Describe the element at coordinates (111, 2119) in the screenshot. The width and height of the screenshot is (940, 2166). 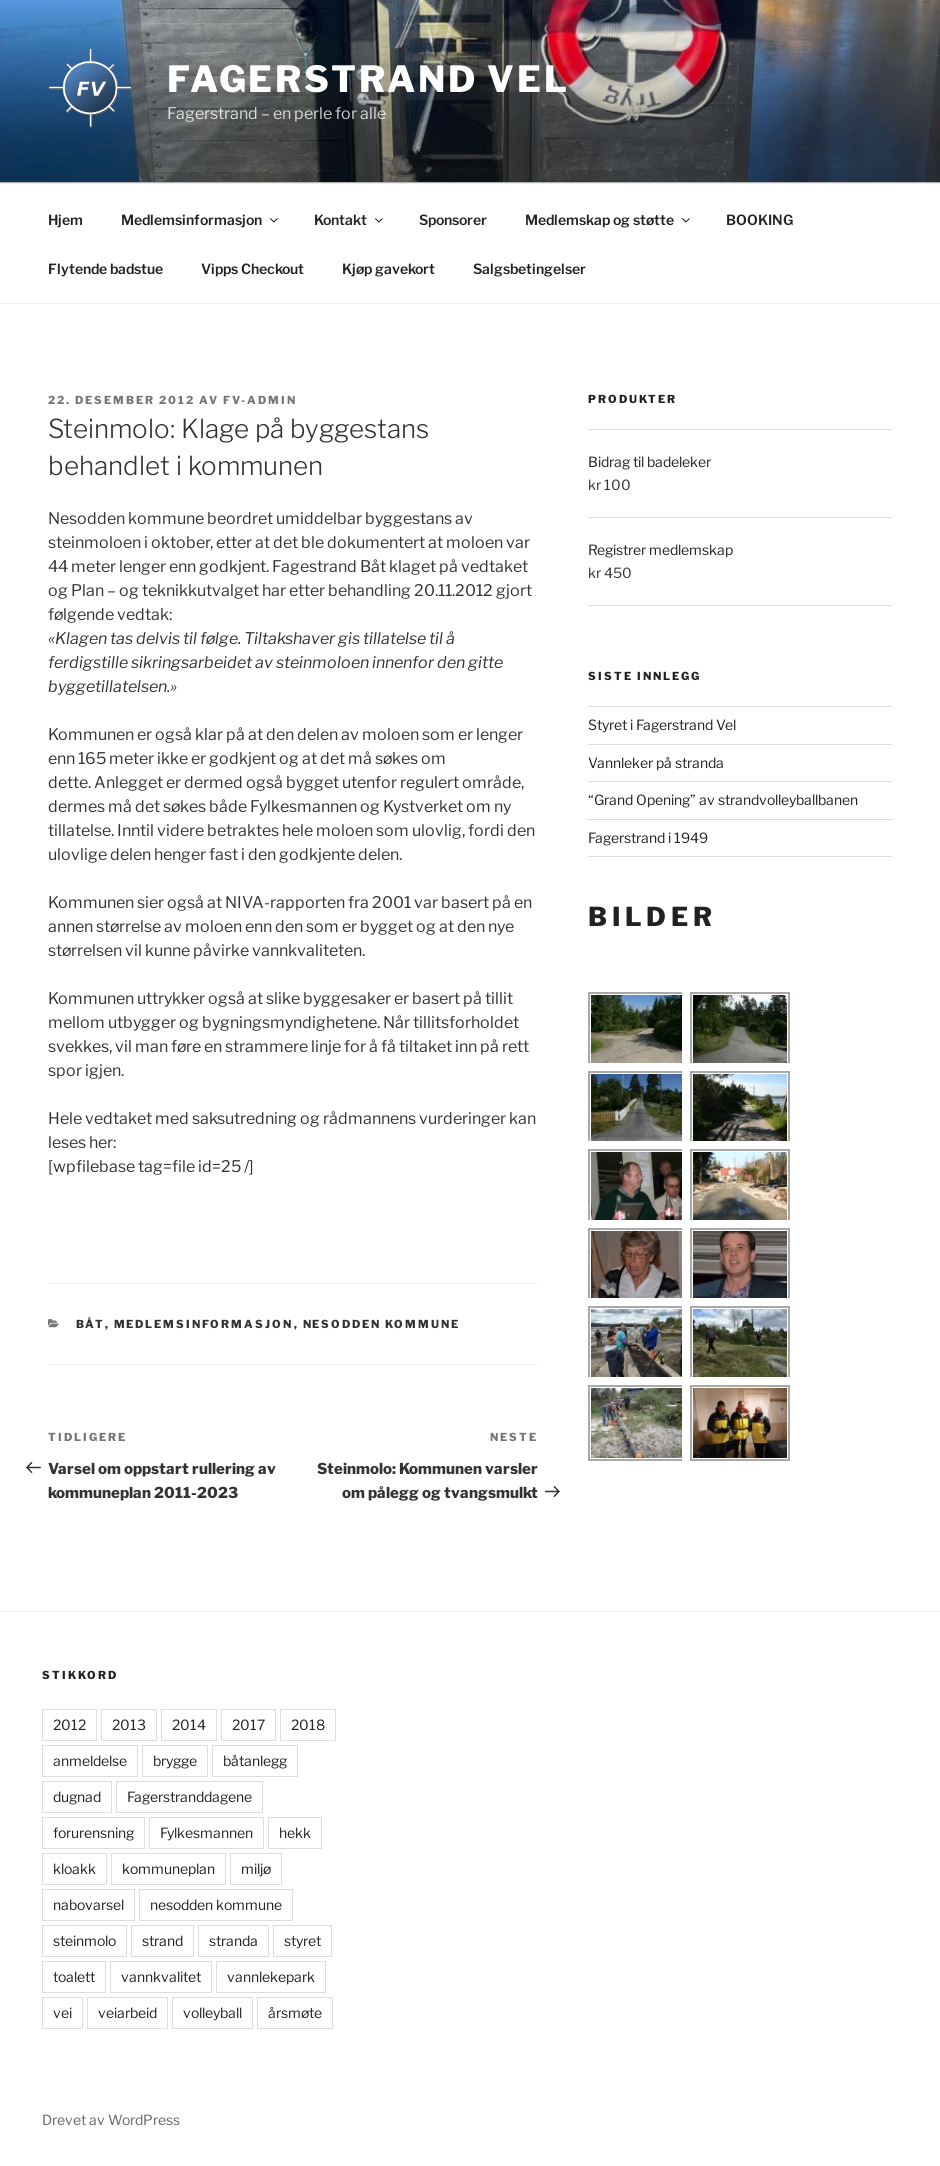
I see `Drevet av WordPress` at that location.